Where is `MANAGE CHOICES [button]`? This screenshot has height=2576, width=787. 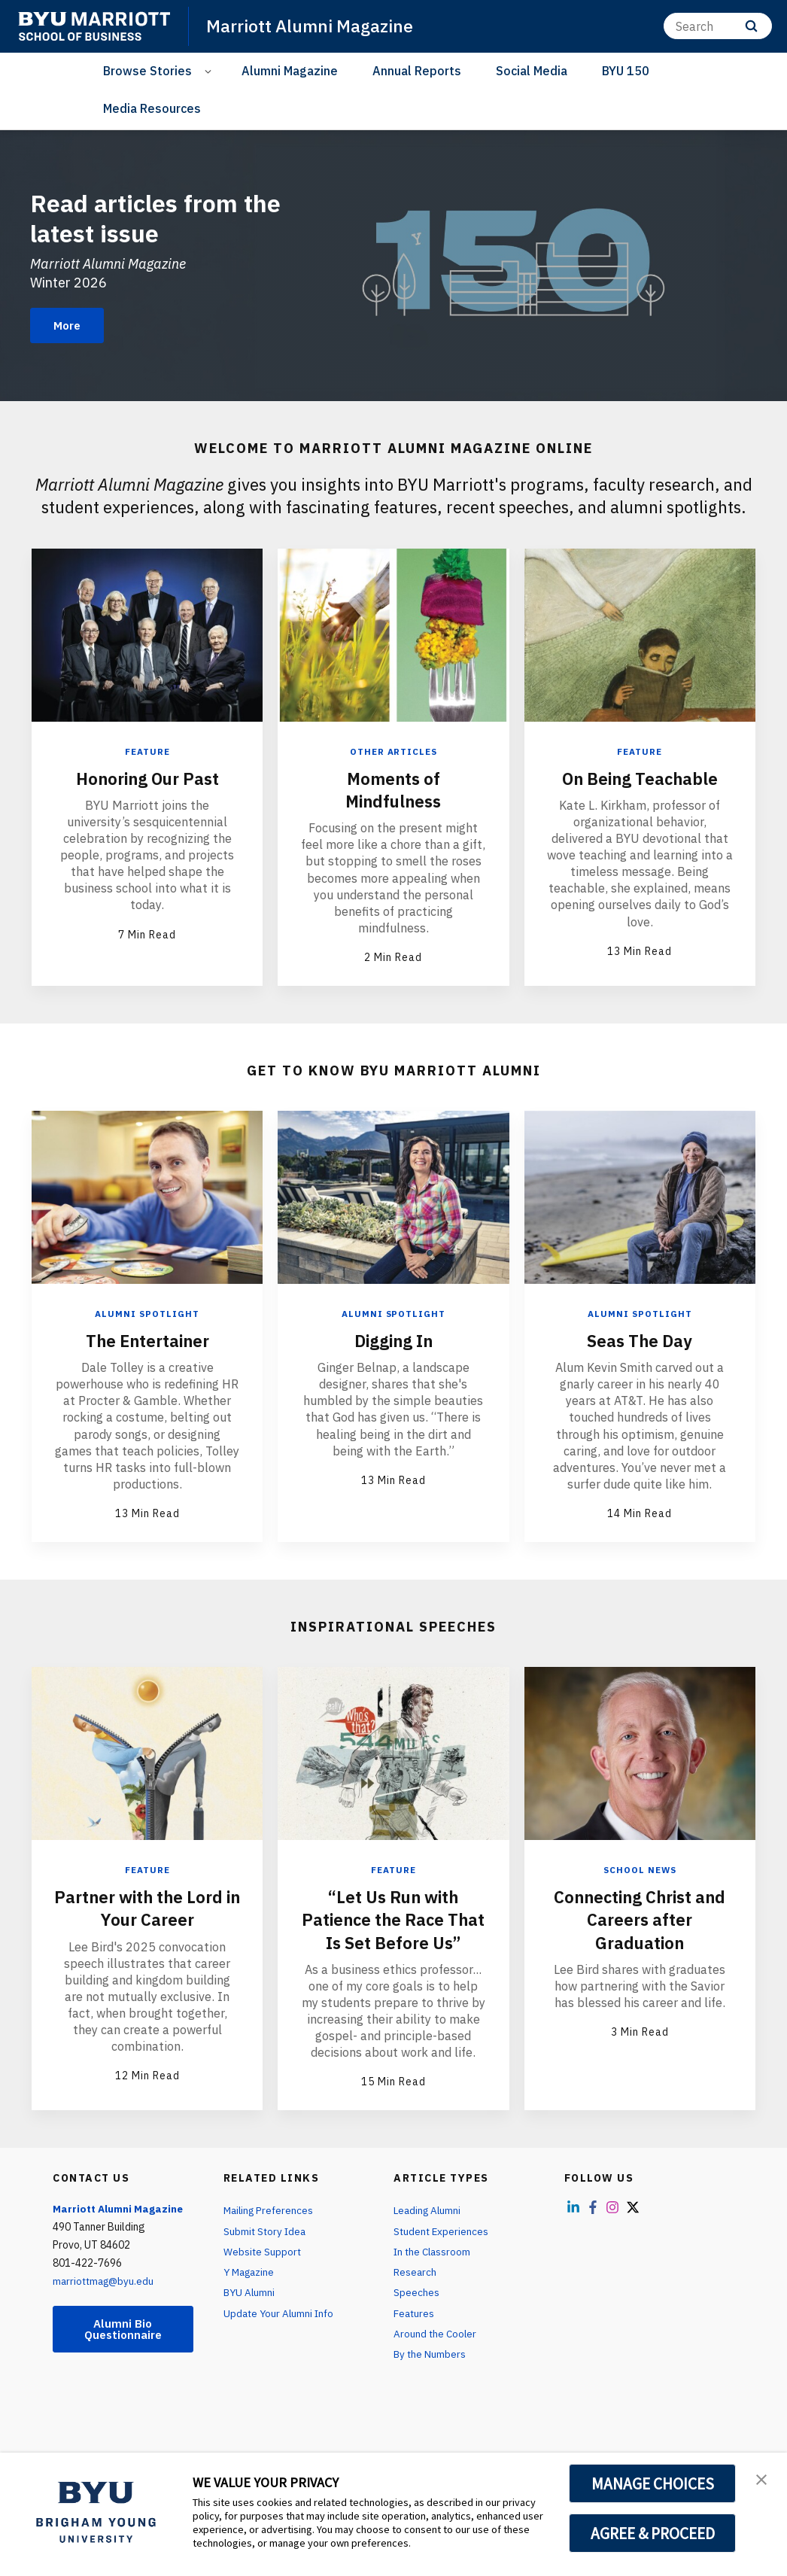
MANAGE CHOICES [button] is located at coordinates (653, 2483).